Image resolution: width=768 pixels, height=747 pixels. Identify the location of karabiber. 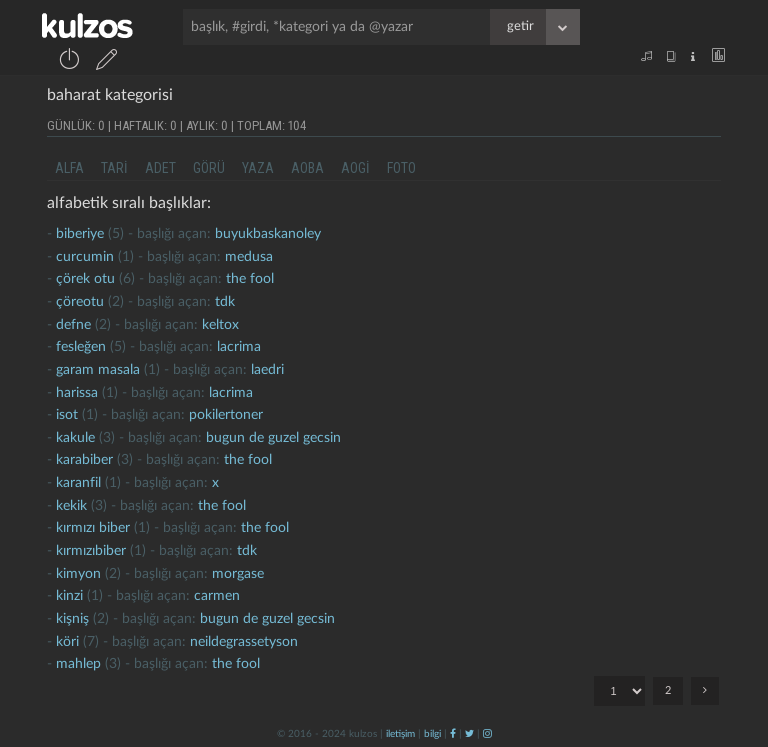
(84, 460).